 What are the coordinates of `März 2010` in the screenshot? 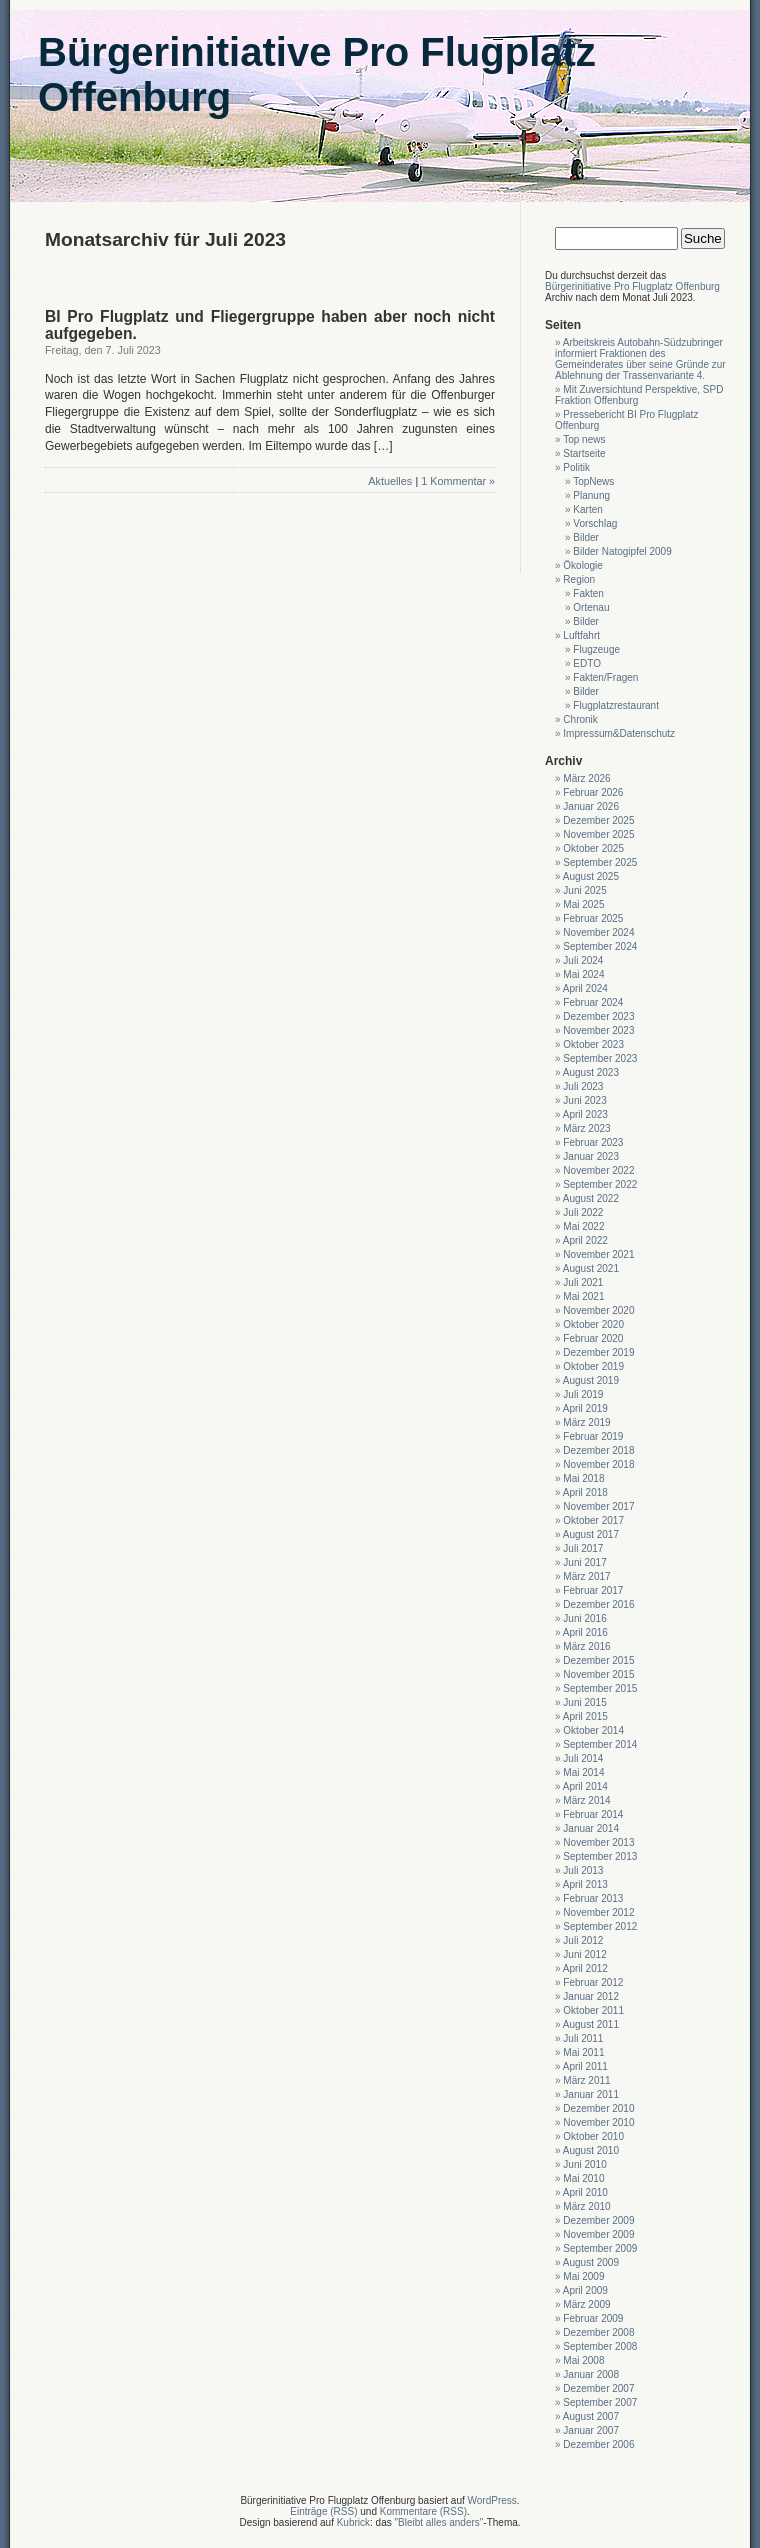 It's located at (586, 2206).